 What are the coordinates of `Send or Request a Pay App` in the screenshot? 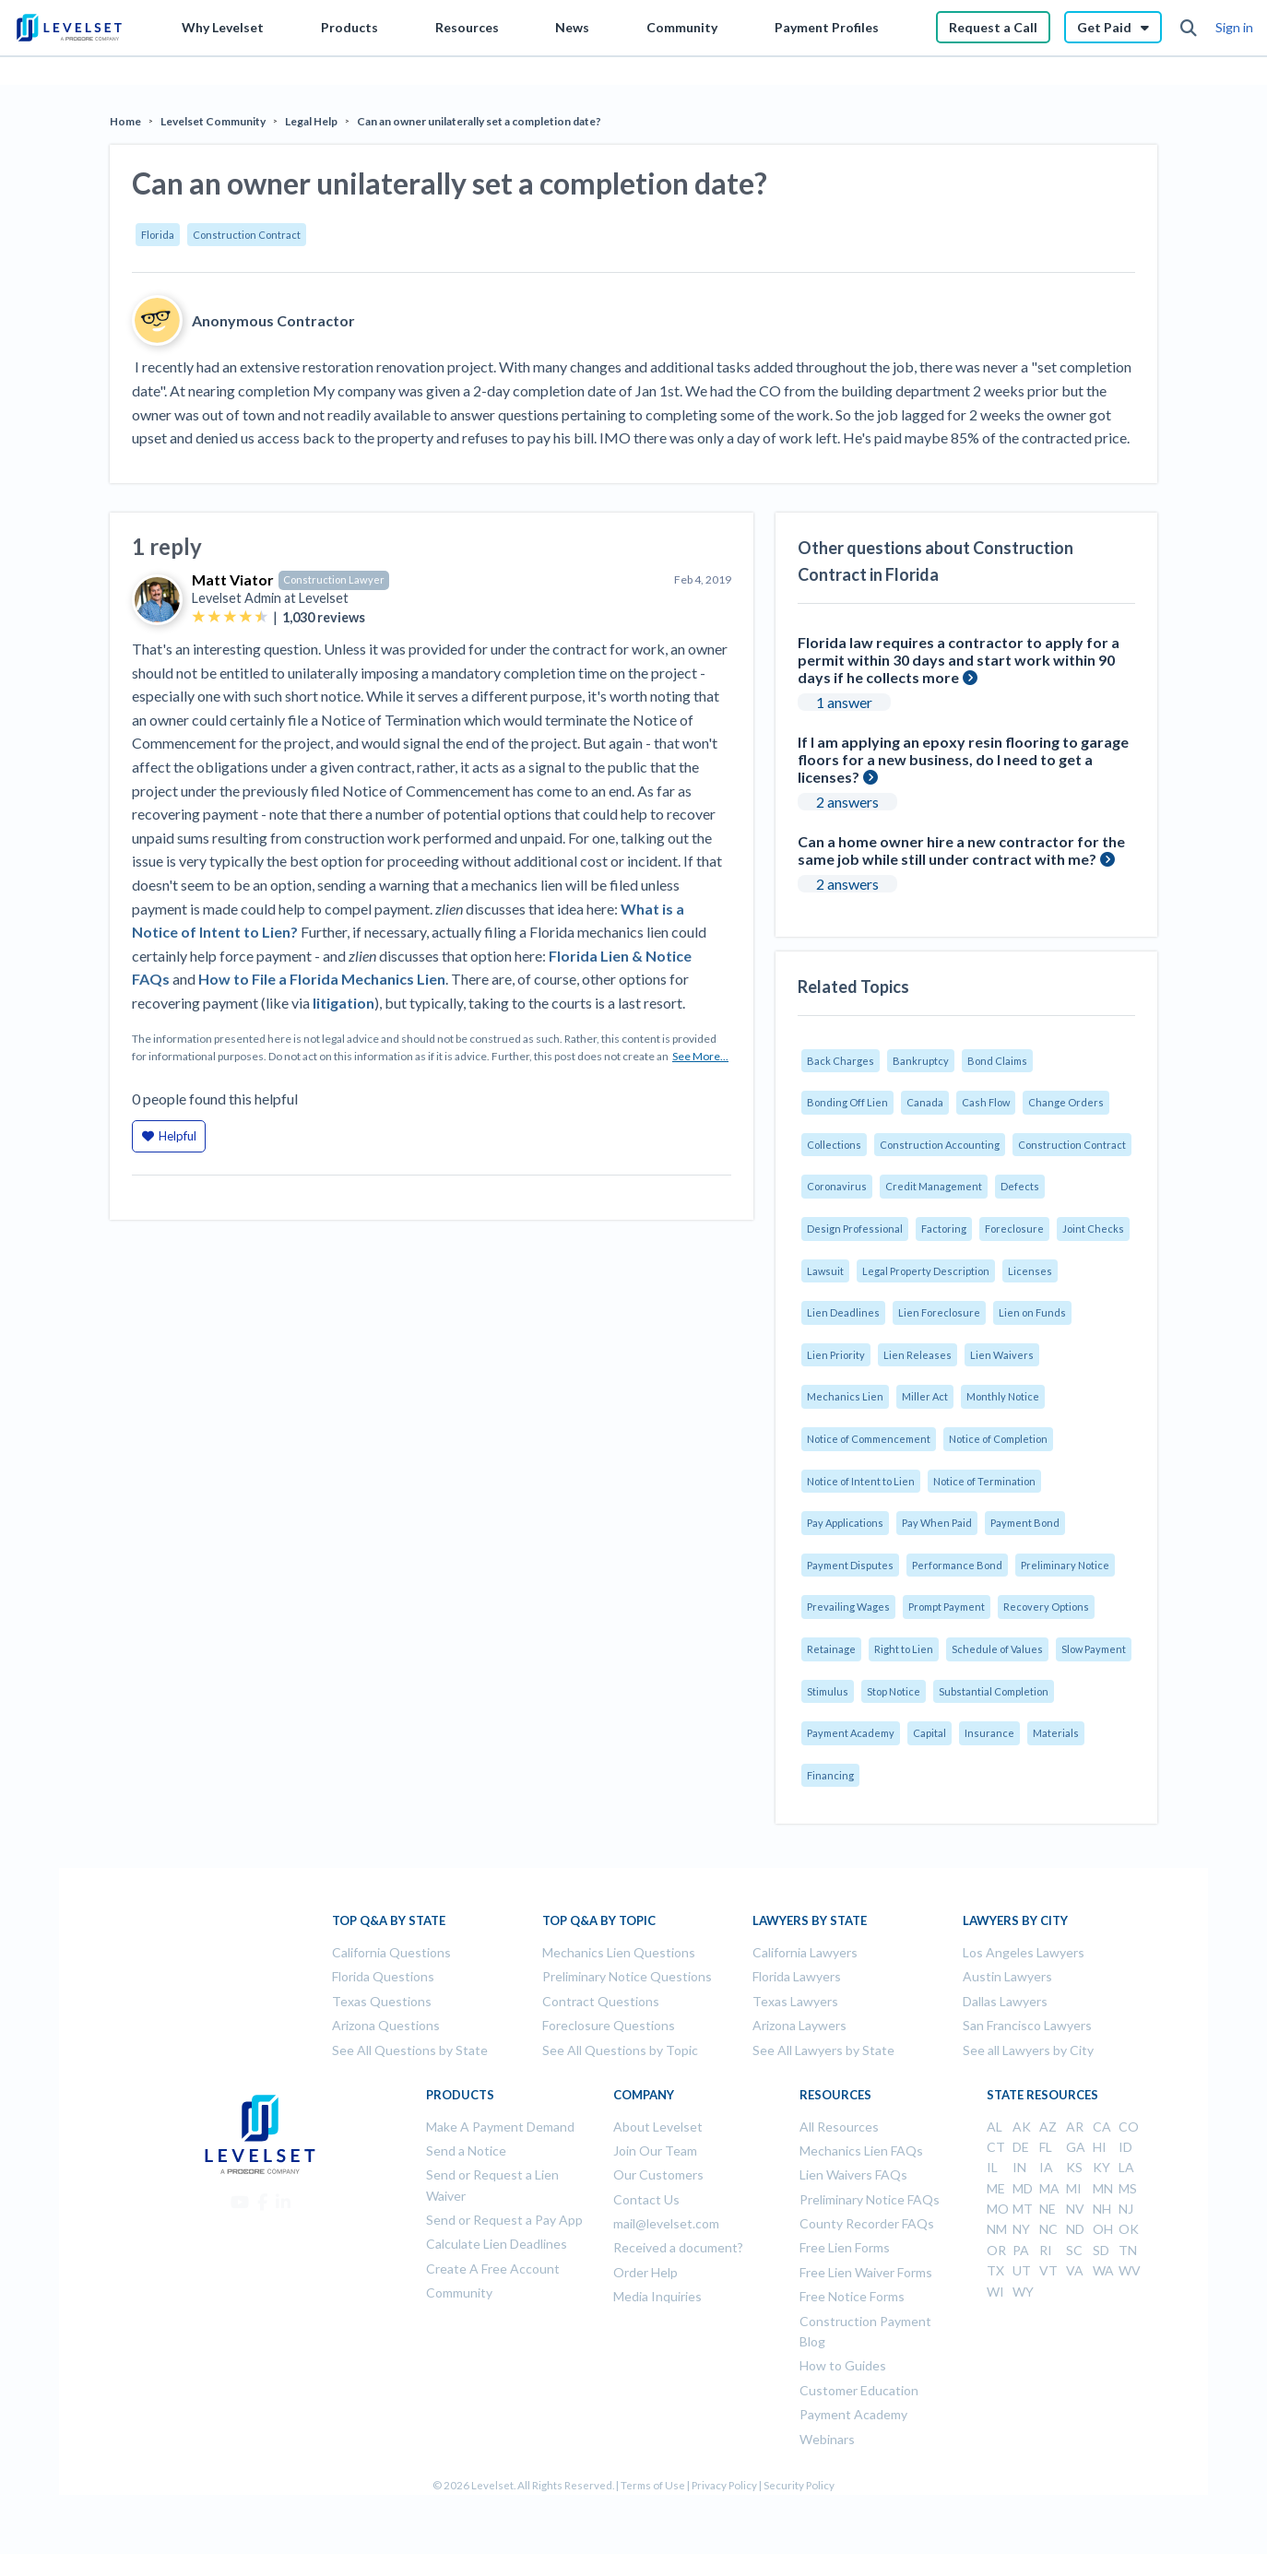 It's located at (504, 2219).